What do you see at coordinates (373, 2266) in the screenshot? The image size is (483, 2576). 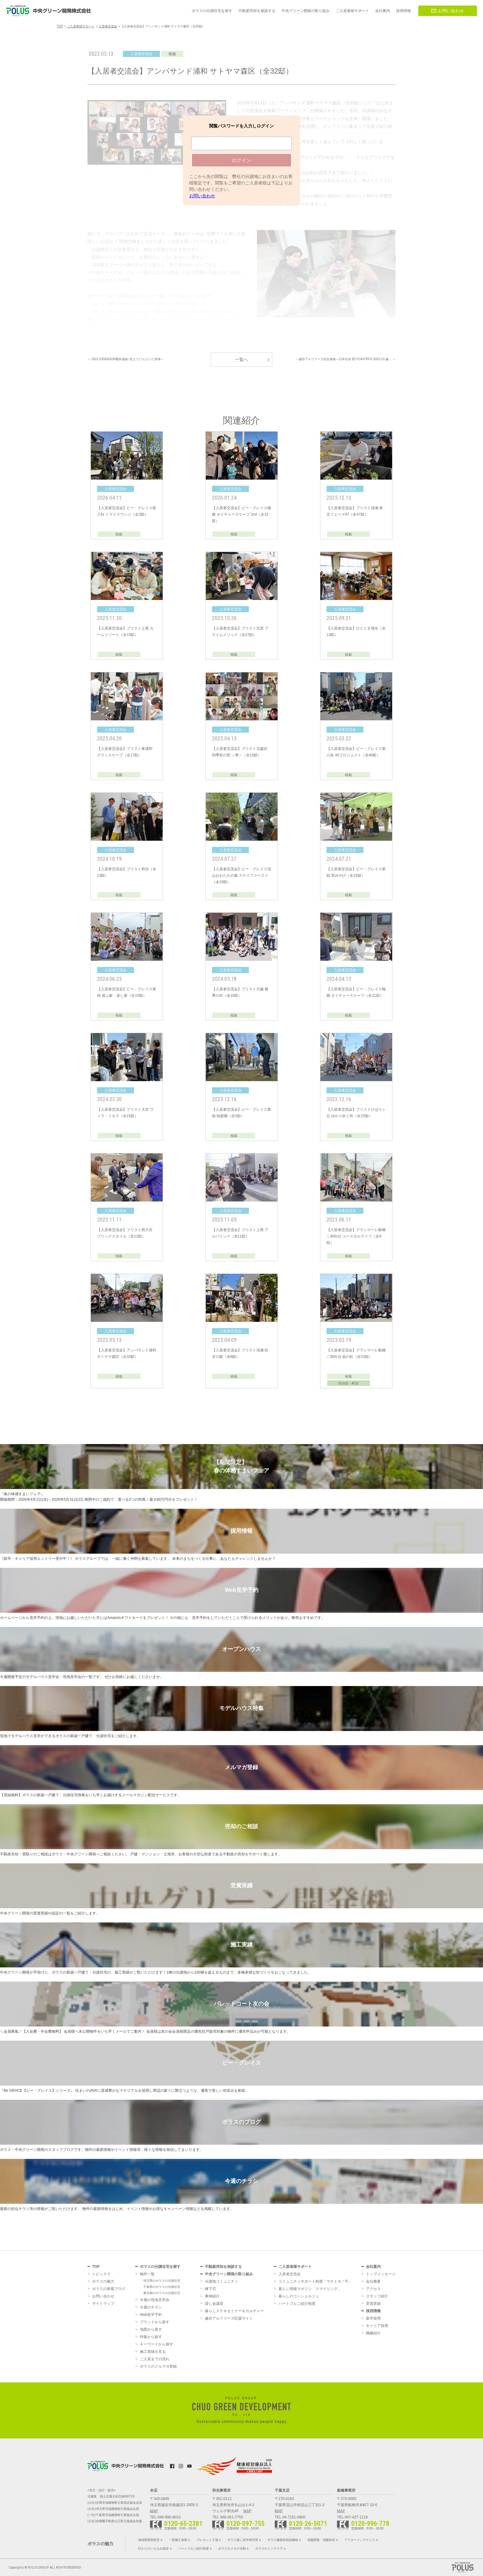 I see `会社案内` at bounding box center [373, 2266].